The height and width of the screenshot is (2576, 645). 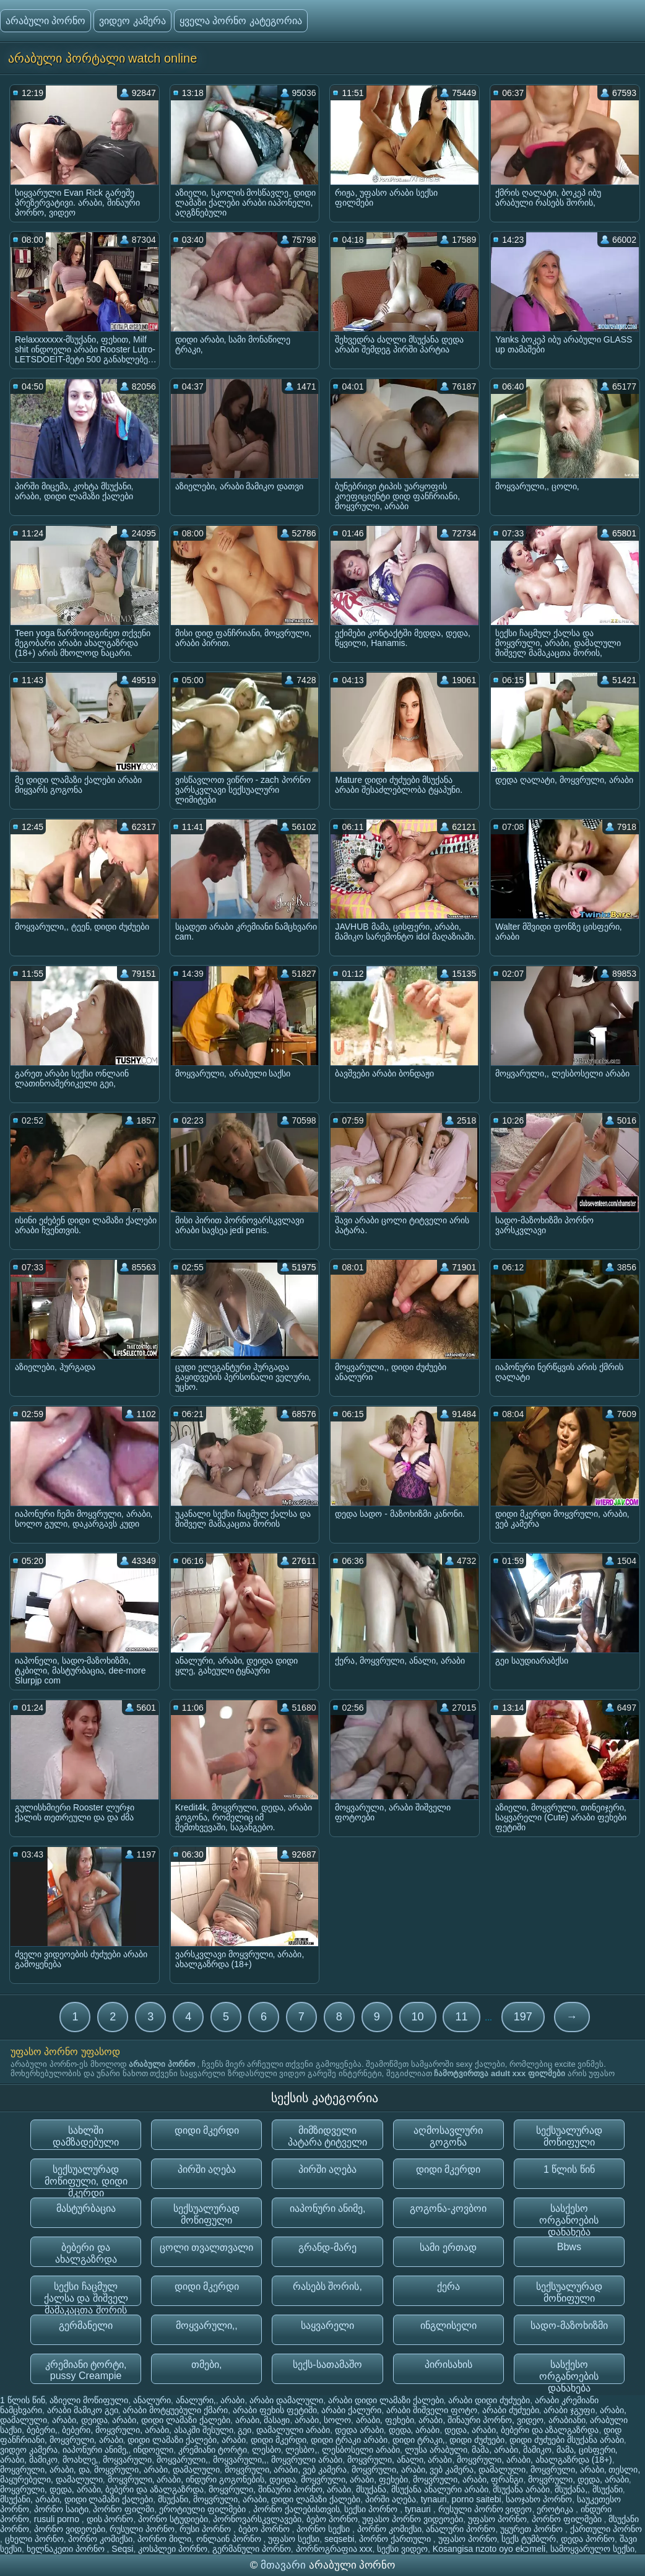 I want to click on საყვარელი, so click(x=327, y=2325).